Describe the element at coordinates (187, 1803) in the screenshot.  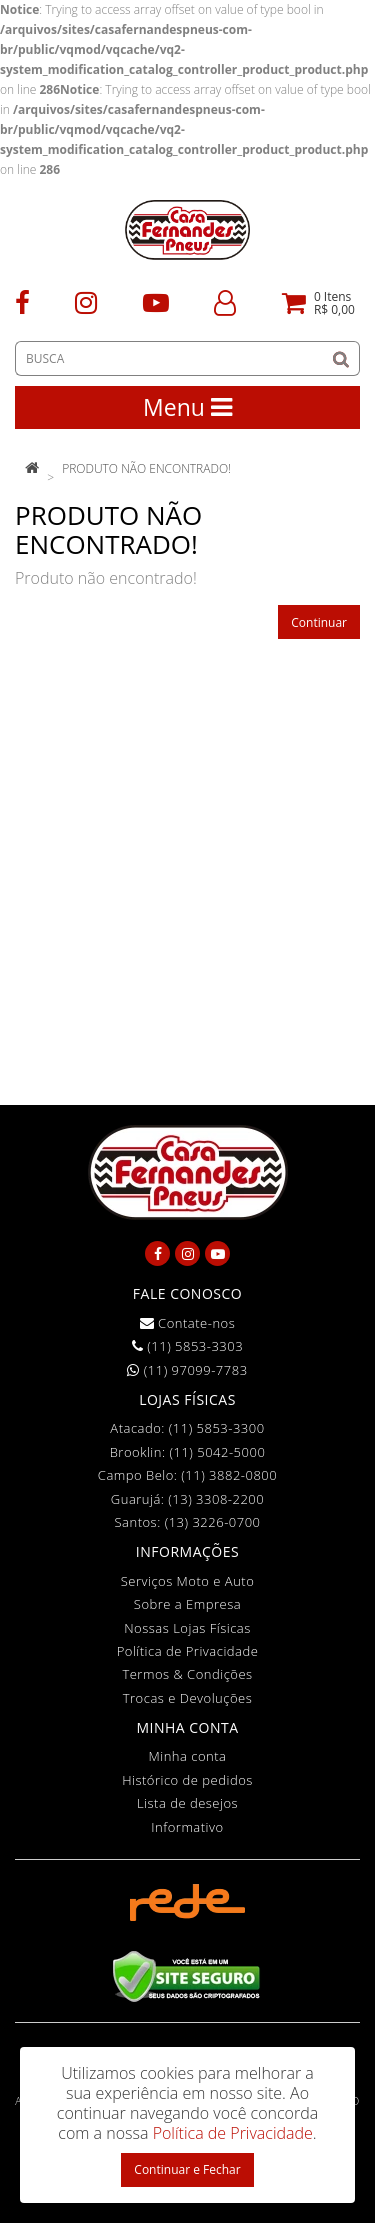
I see `Lista de desejos` at that location.